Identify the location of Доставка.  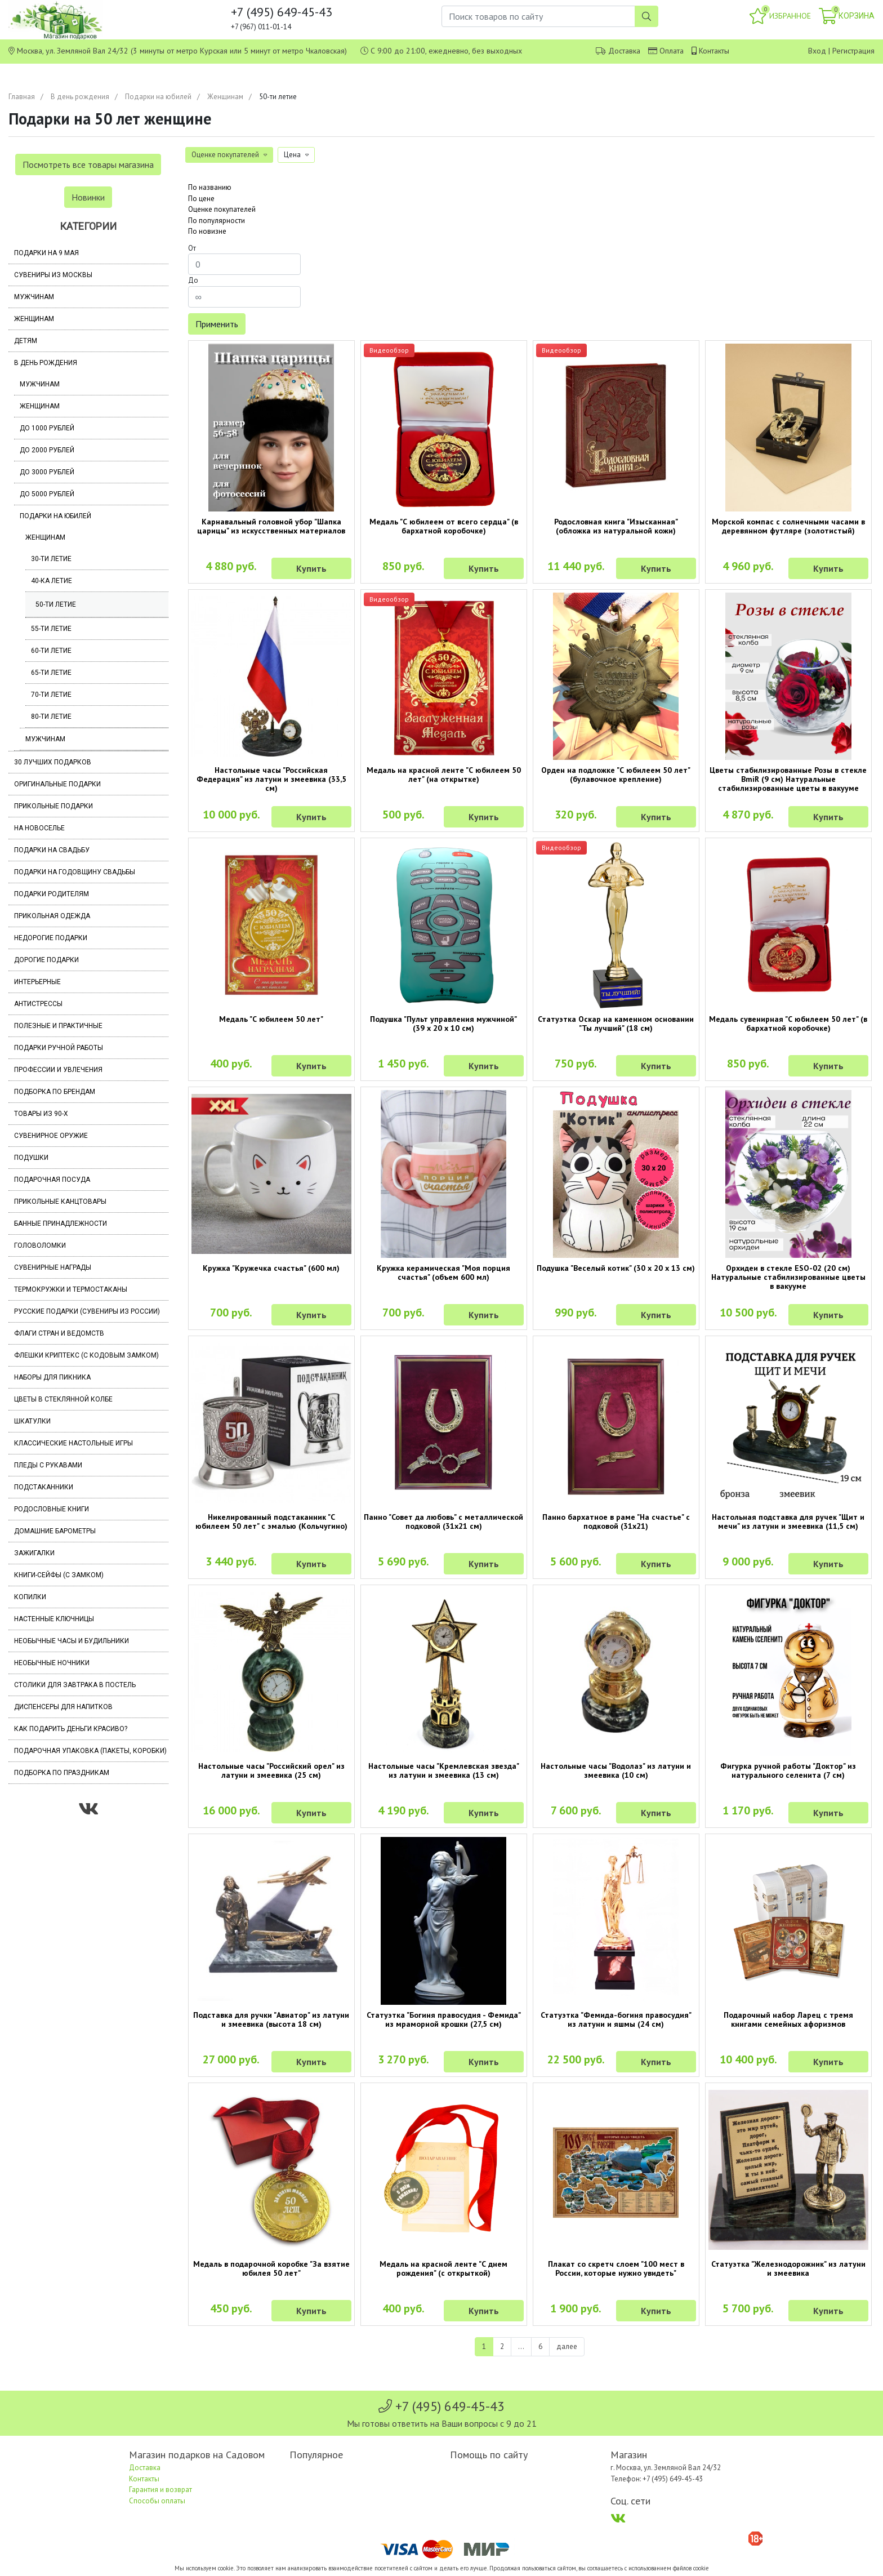
(624, 51).